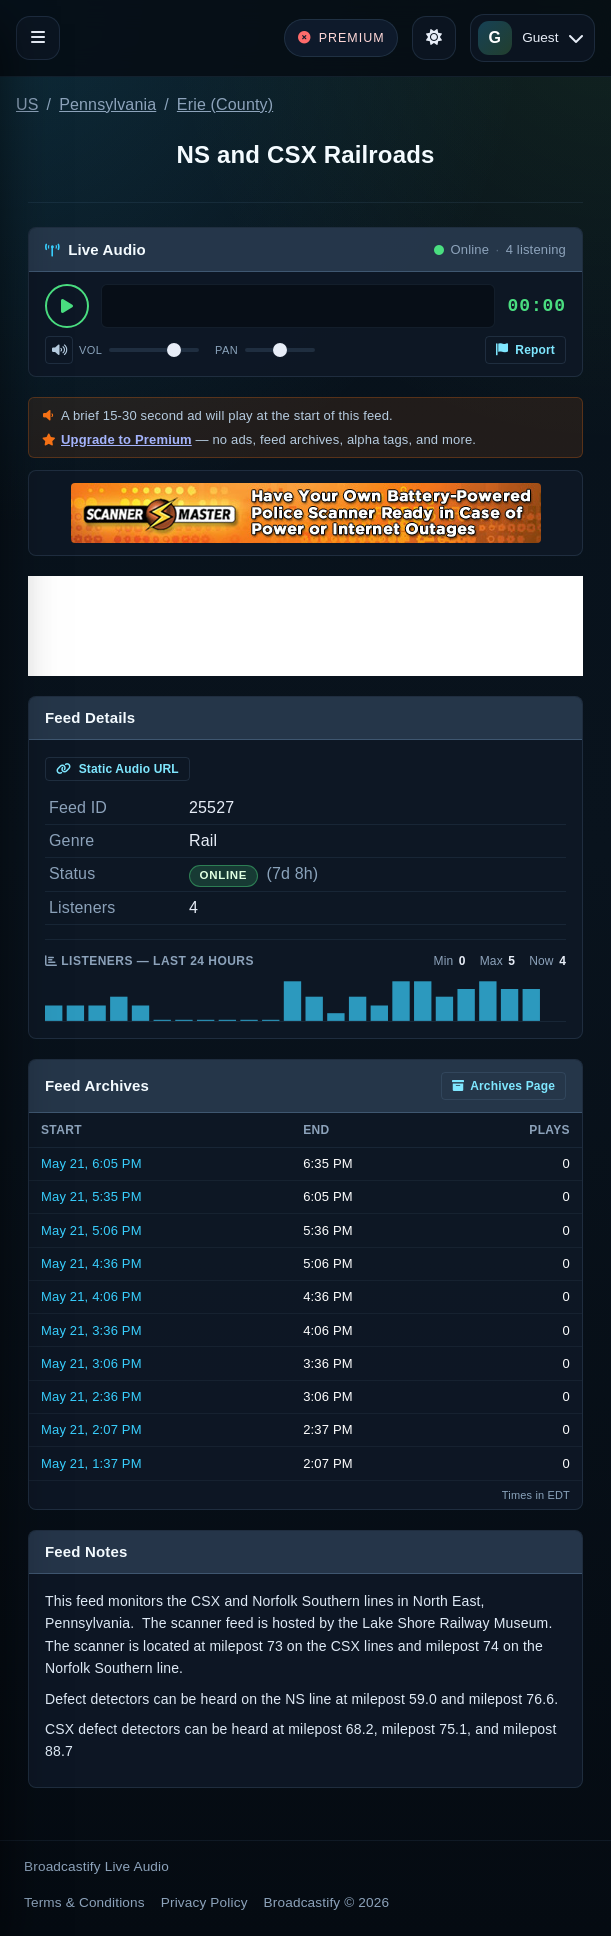  I want to click on May 21, 5:35 PM, so click(91, 1196).